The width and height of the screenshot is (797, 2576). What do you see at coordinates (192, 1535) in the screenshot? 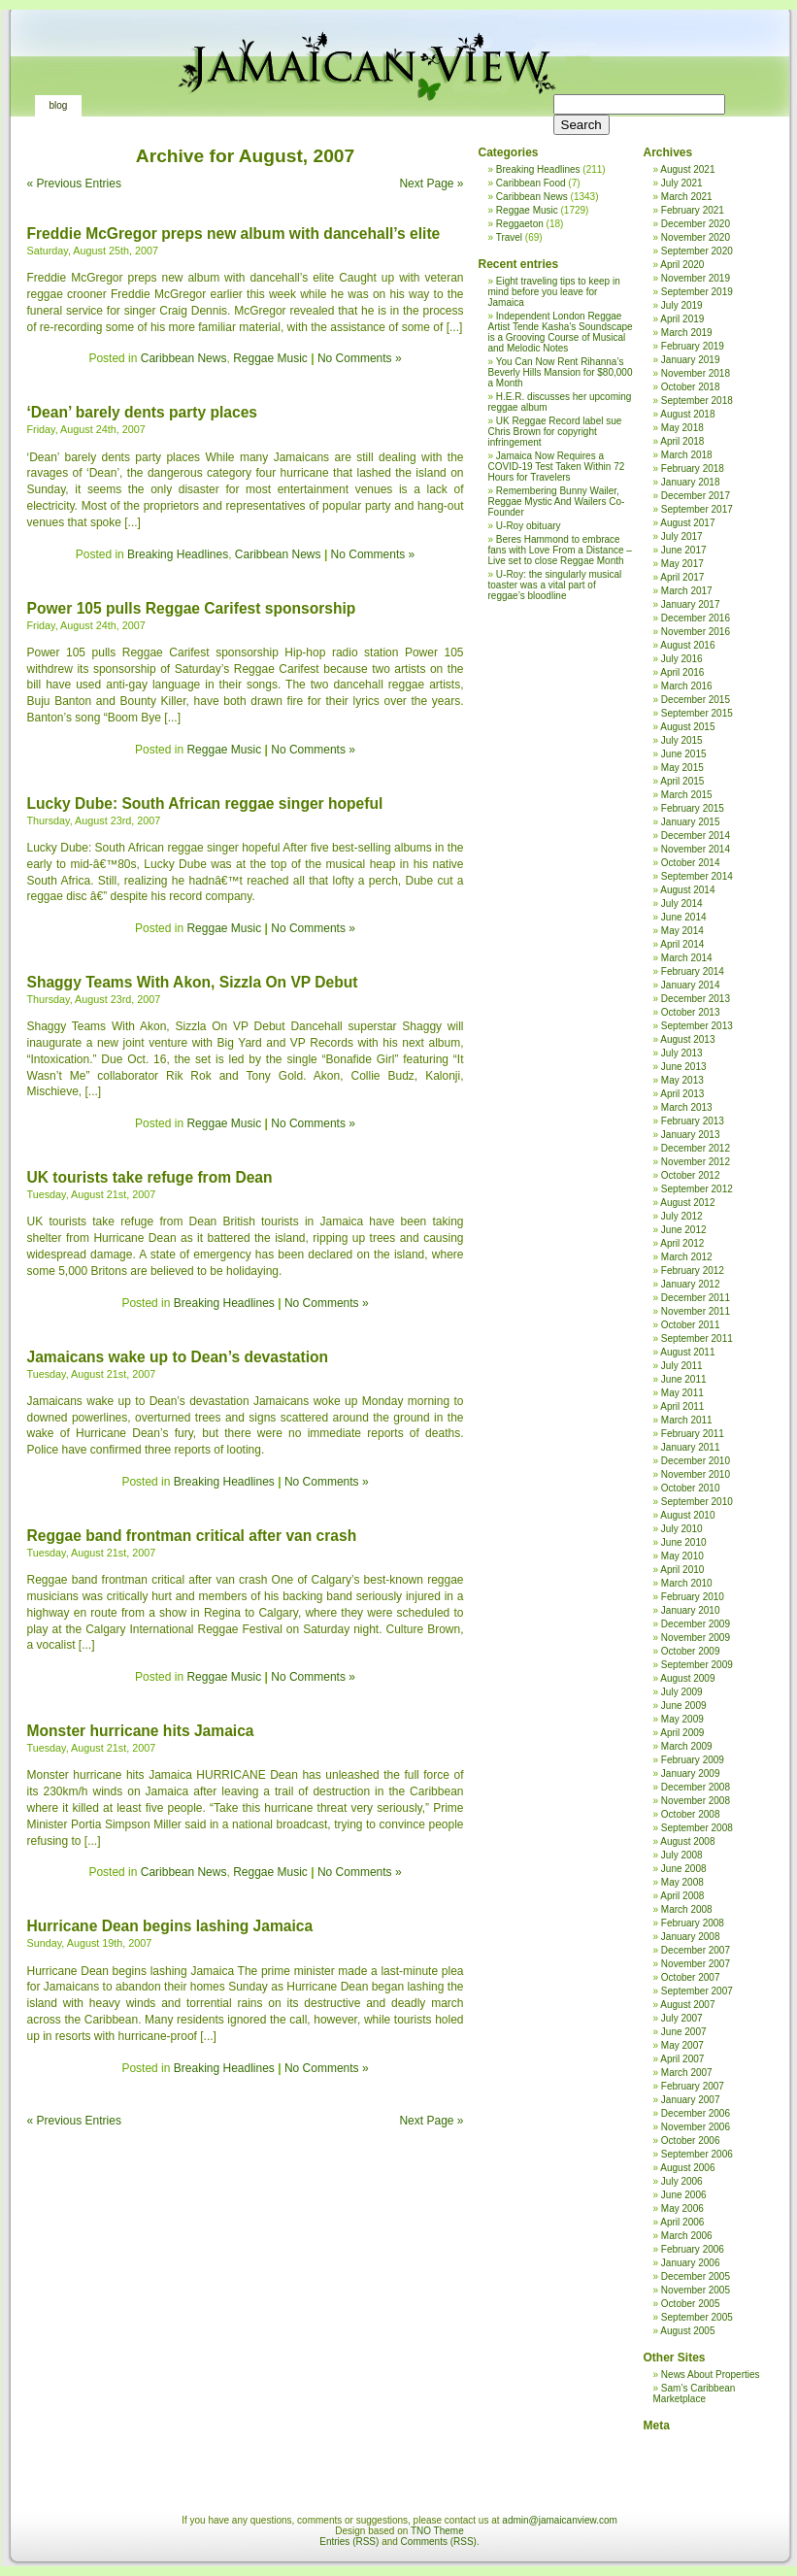
I see `Reggae band frontman critical after van crash` at bounding box center [192, 1535].